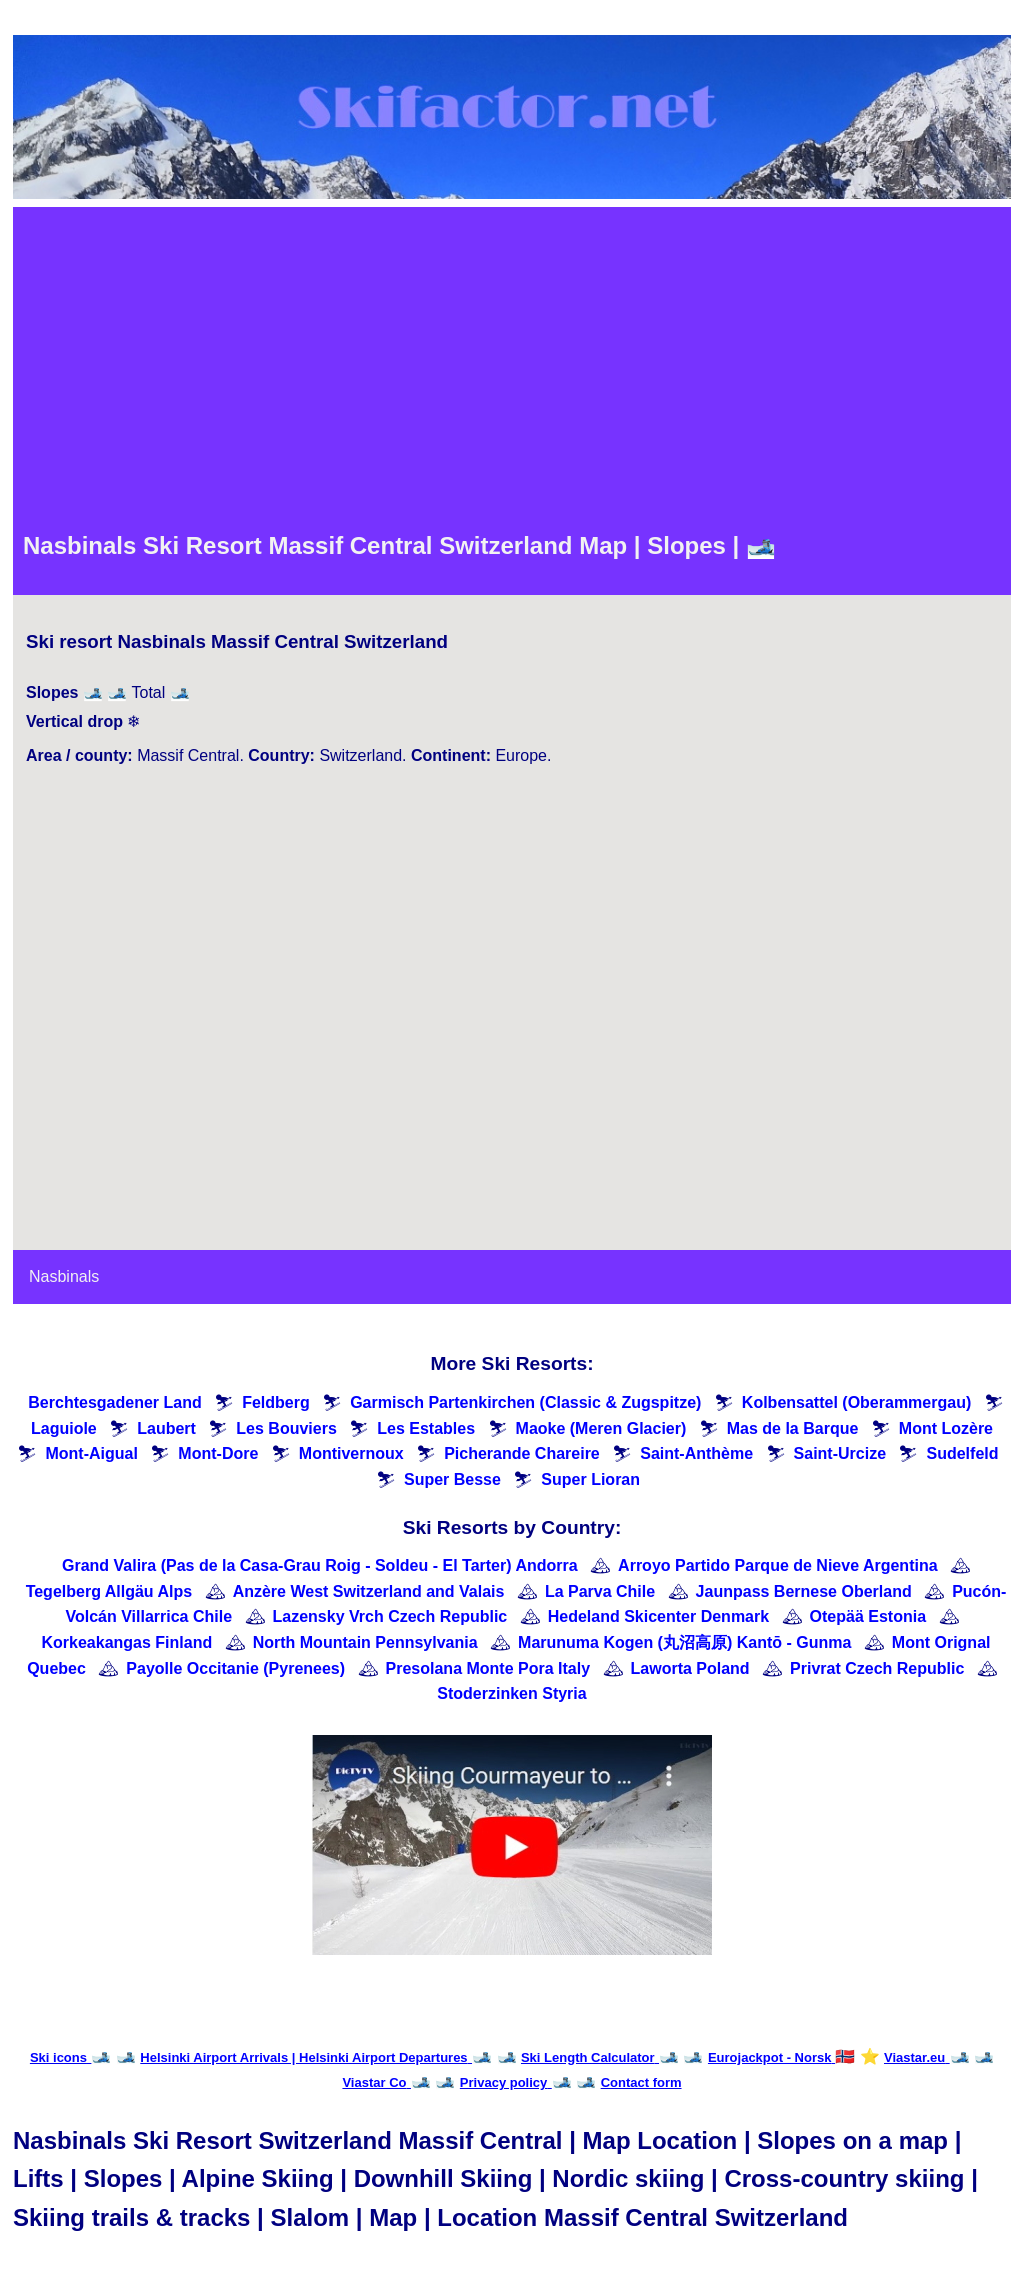  I want to click on Montivernoux, so click(351, 1453).